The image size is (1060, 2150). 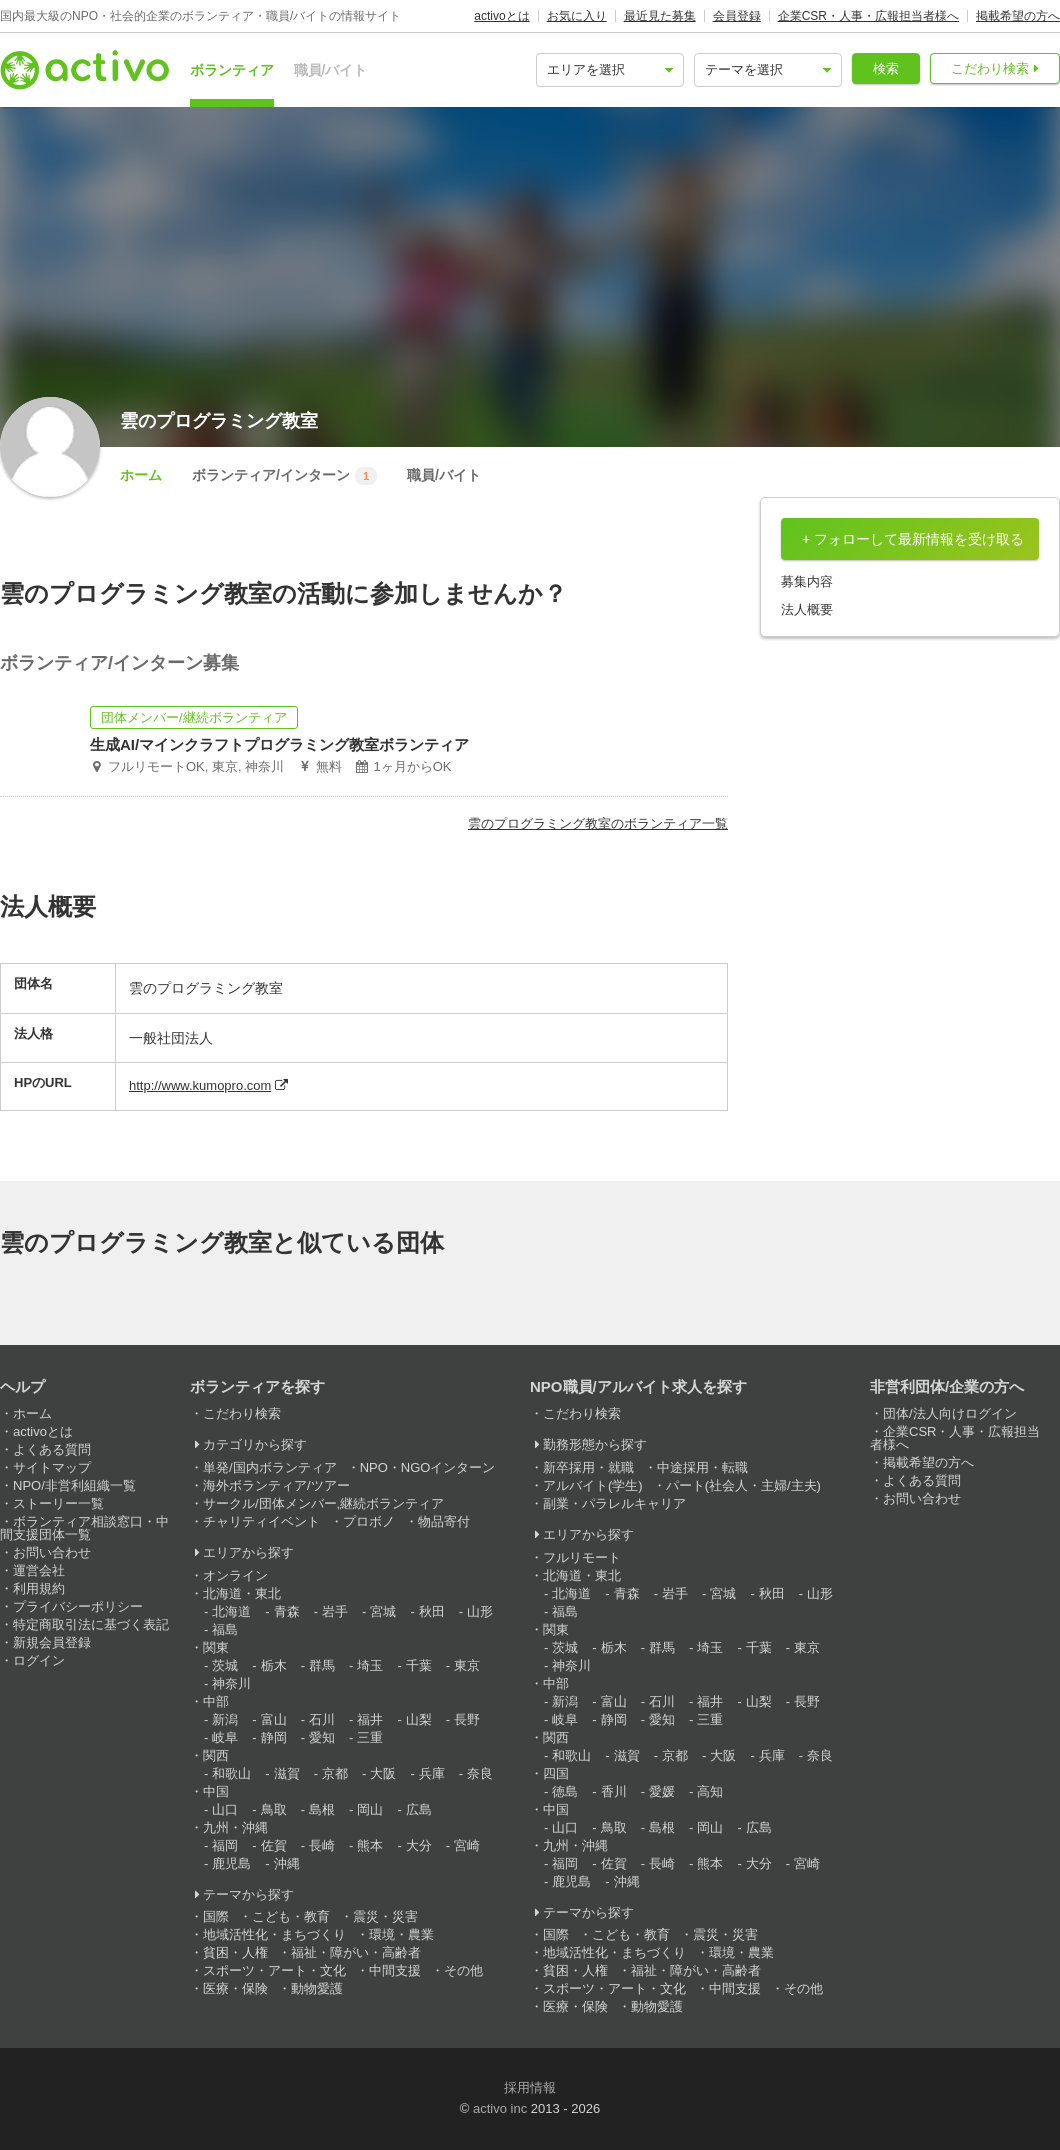 I want to click on 福岡, so click(x=225, y=1845).